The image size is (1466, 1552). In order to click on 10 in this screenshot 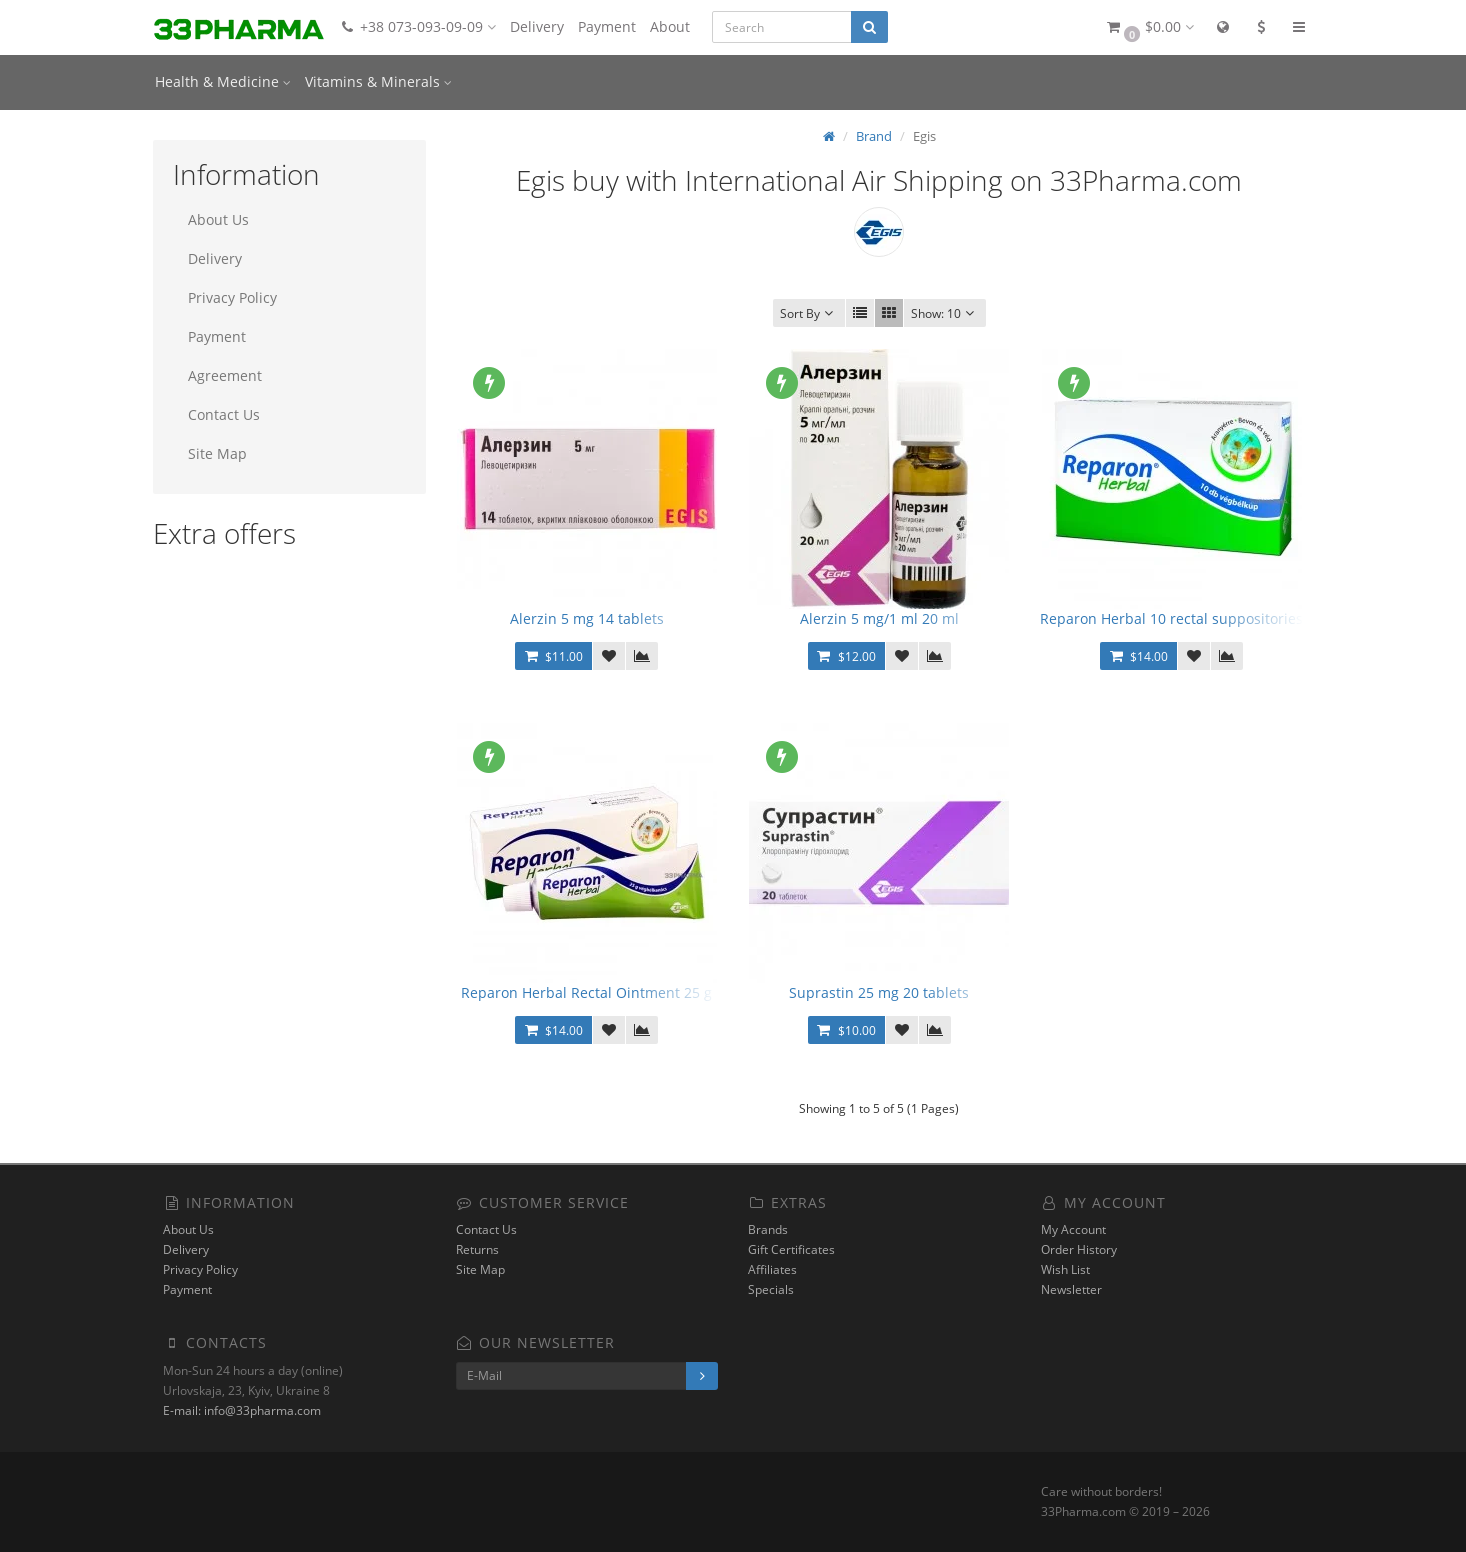, I will do `click(945, 313)`.